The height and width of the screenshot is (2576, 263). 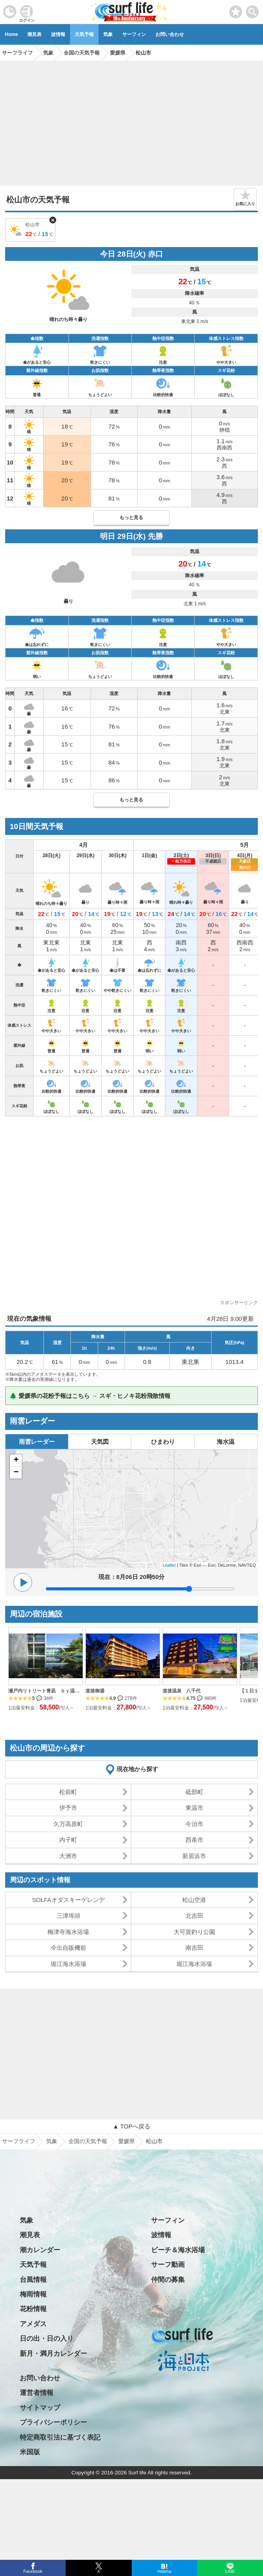 I want to click on 潮見表, so click(x=34, y=34).